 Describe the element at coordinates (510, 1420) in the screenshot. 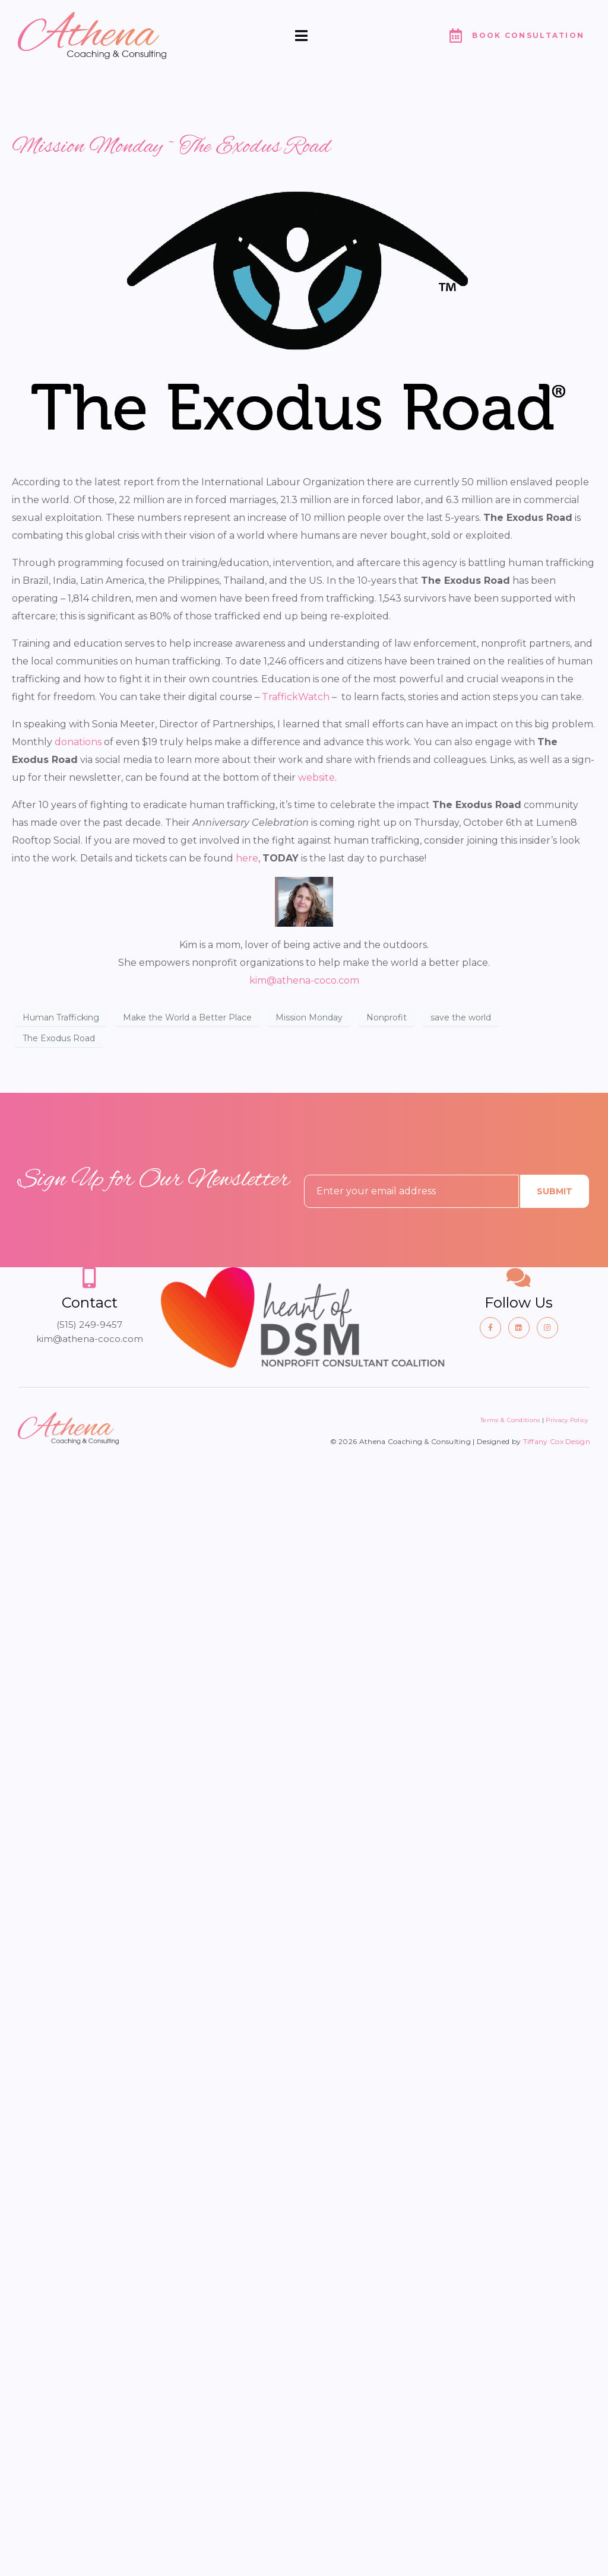

I see `Terms & Conditions` at that location.